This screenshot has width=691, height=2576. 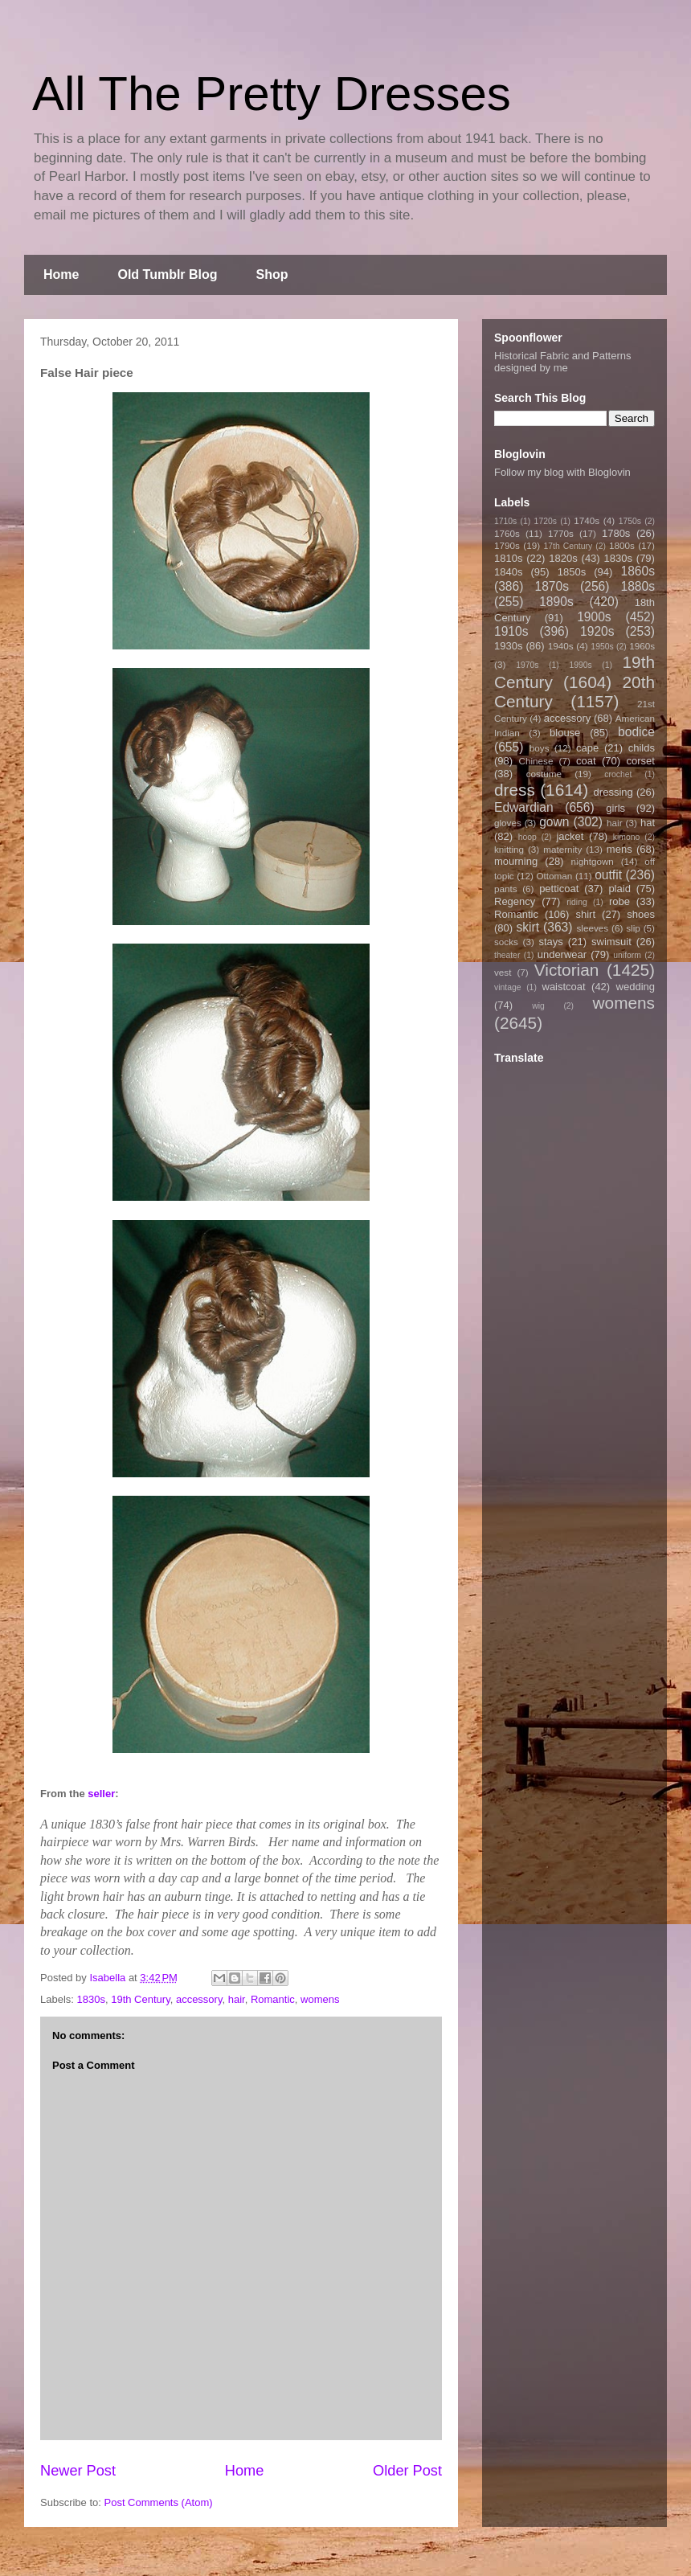 What do you see at coordinates (507, 822) in the screenshot?
I see `gloves` at bounding box center [507, 822].